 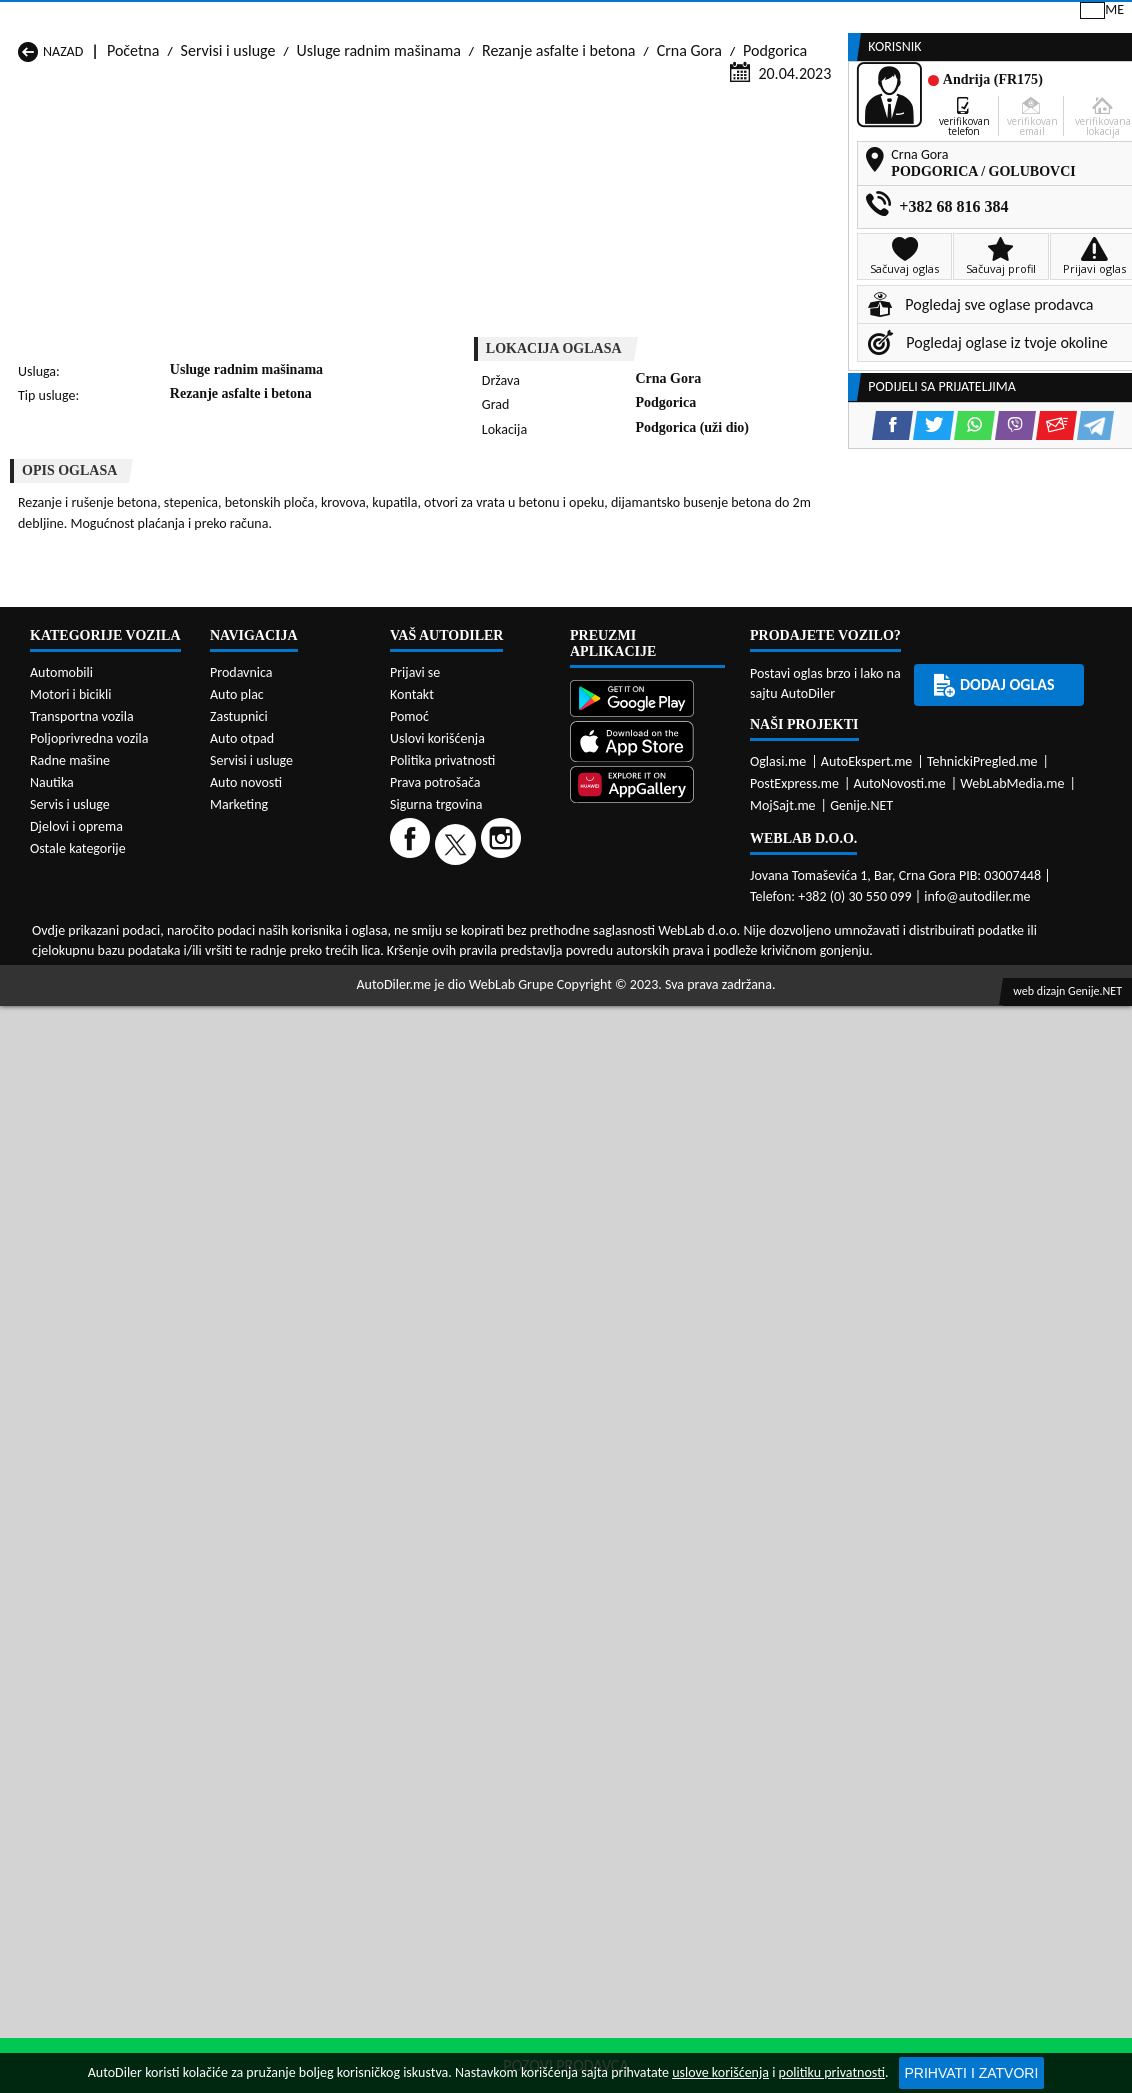 What do you see at coordinates (647, 1537) in the screenshot?
I see `[Google Play]` at bounding box center [647, 1537].